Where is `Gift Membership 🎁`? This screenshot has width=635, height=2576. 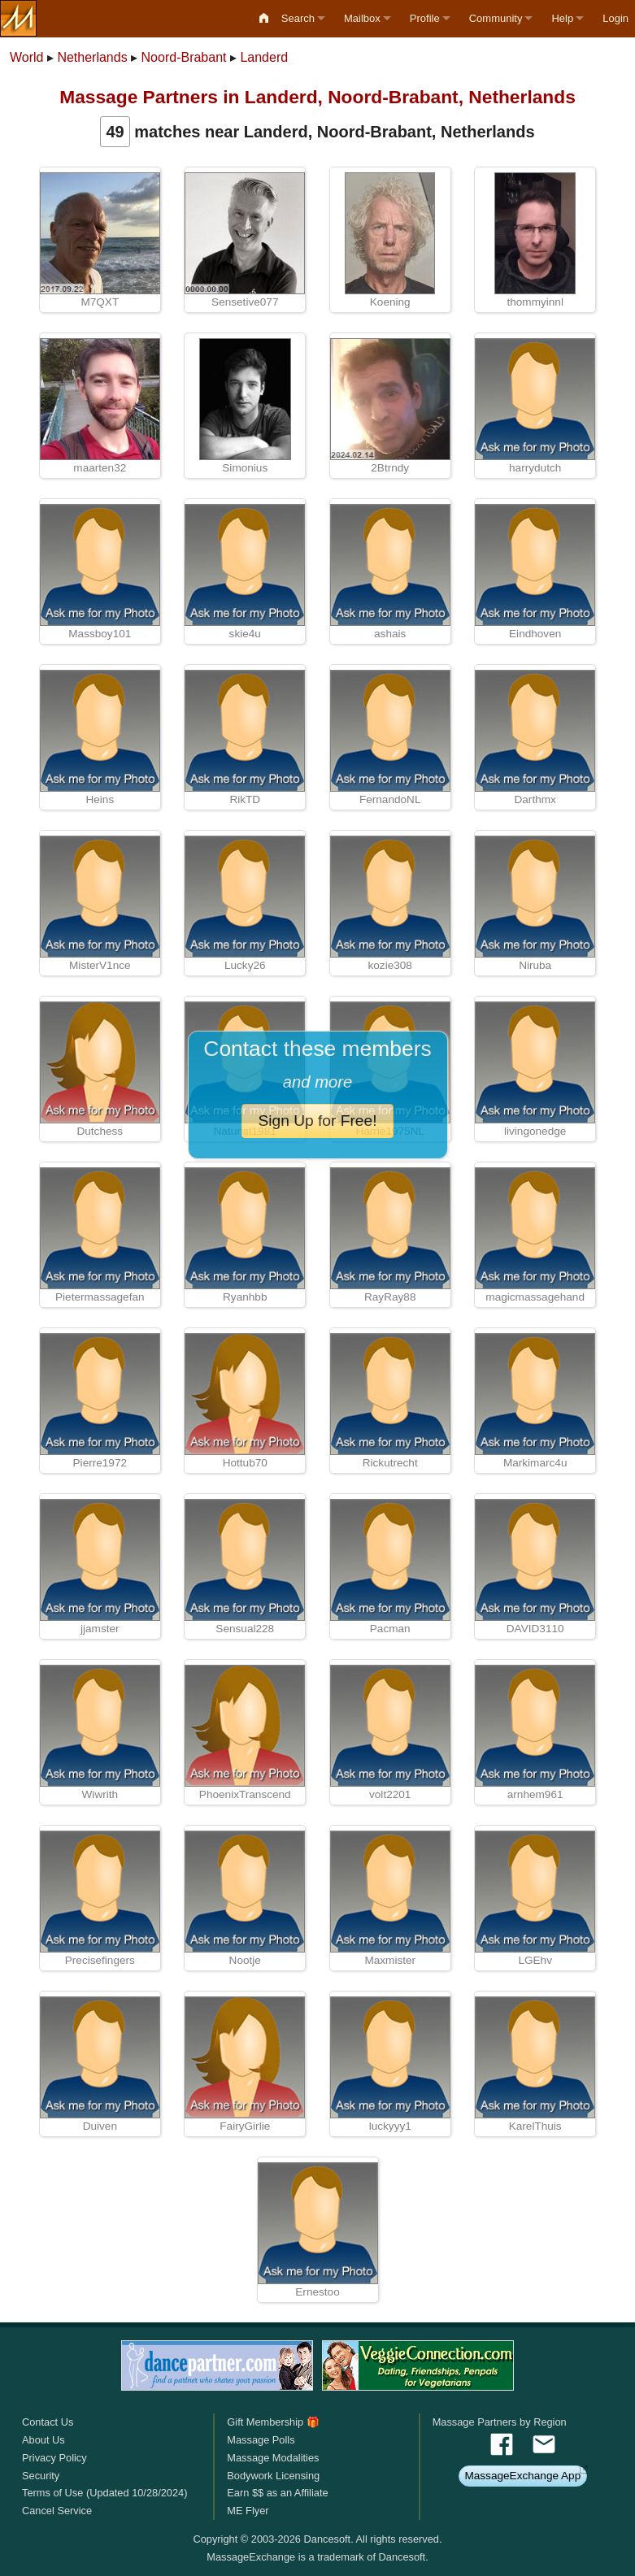
Gift Membership 🎁 is located at coordinates (273, 2422).